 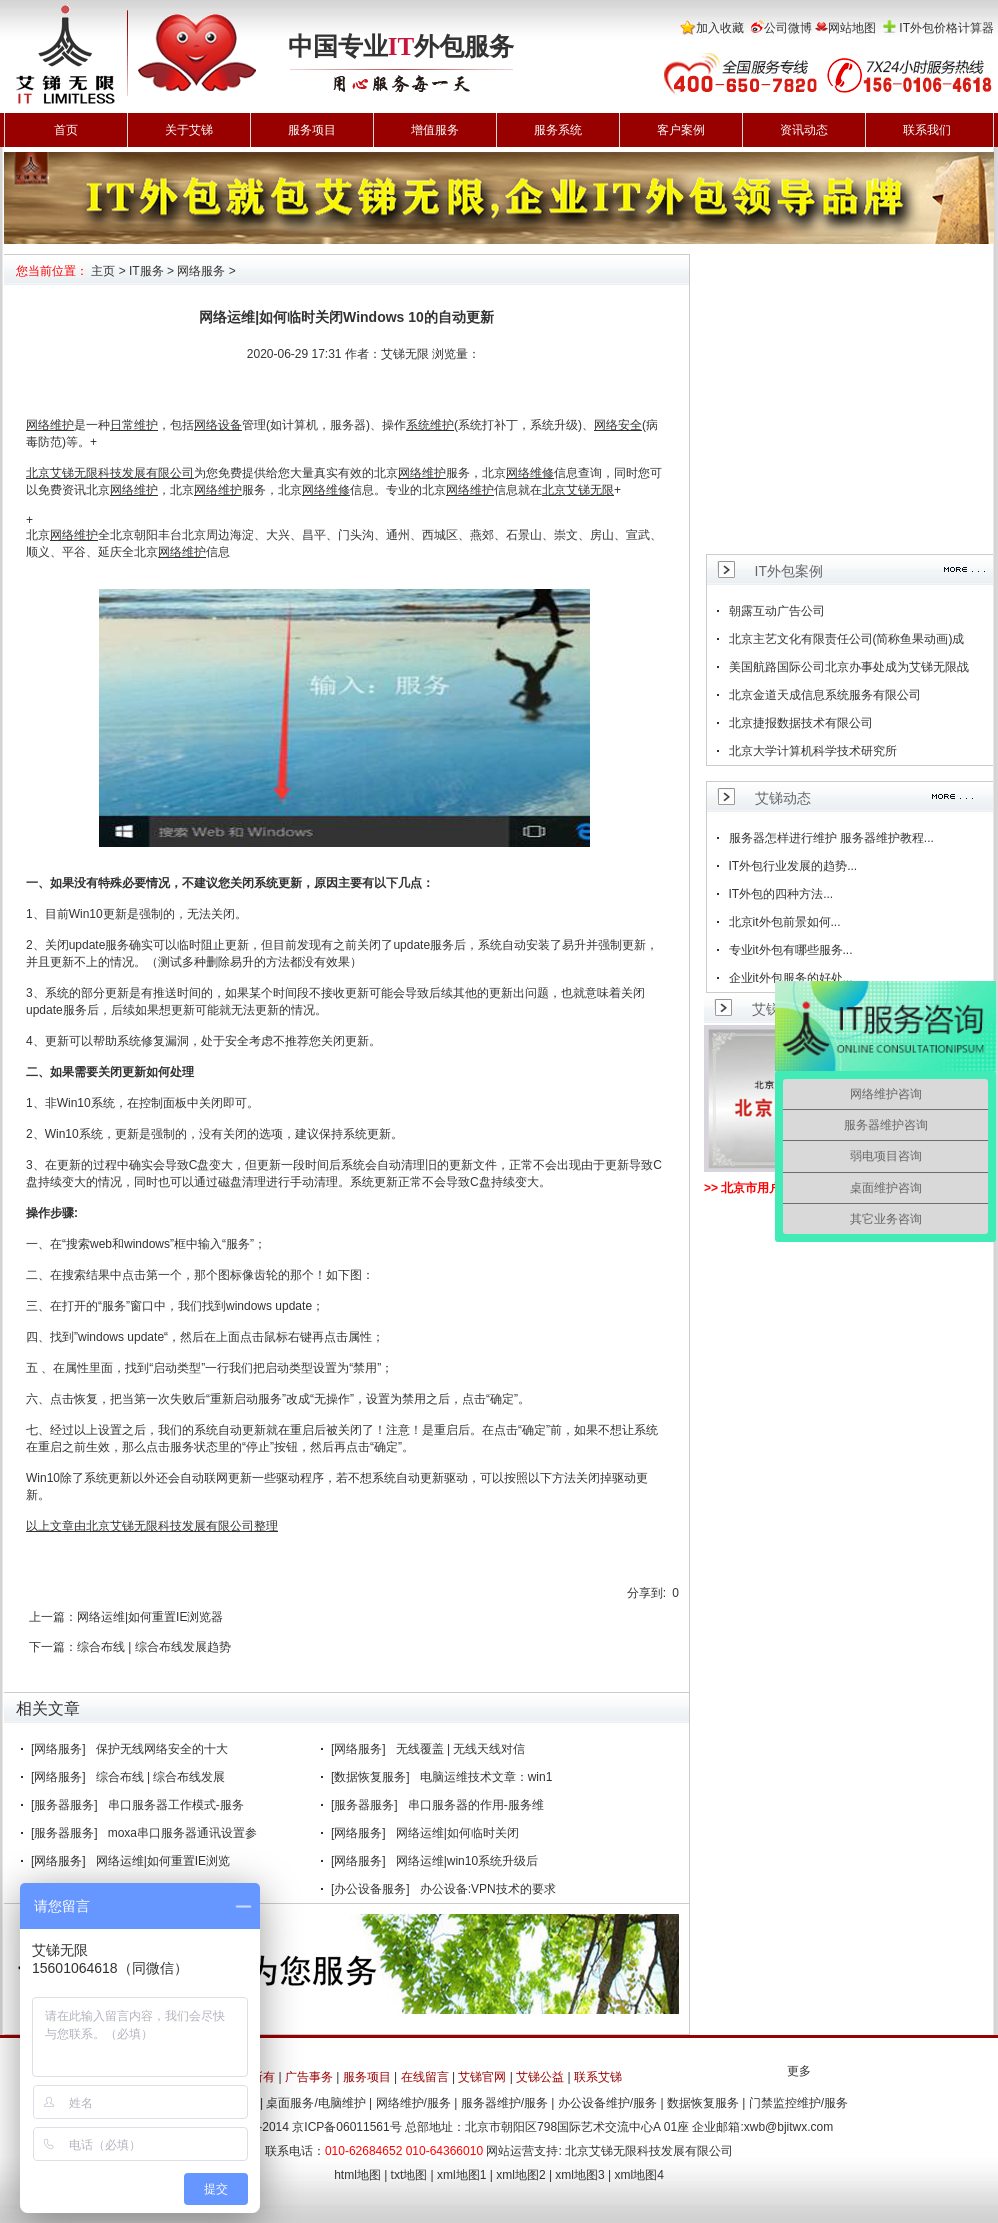 What do you see at coordinates (182, 1833) in the screenshot?
I see `moxa串口服务器通讯设置参` at bounding box center [182, 1833].